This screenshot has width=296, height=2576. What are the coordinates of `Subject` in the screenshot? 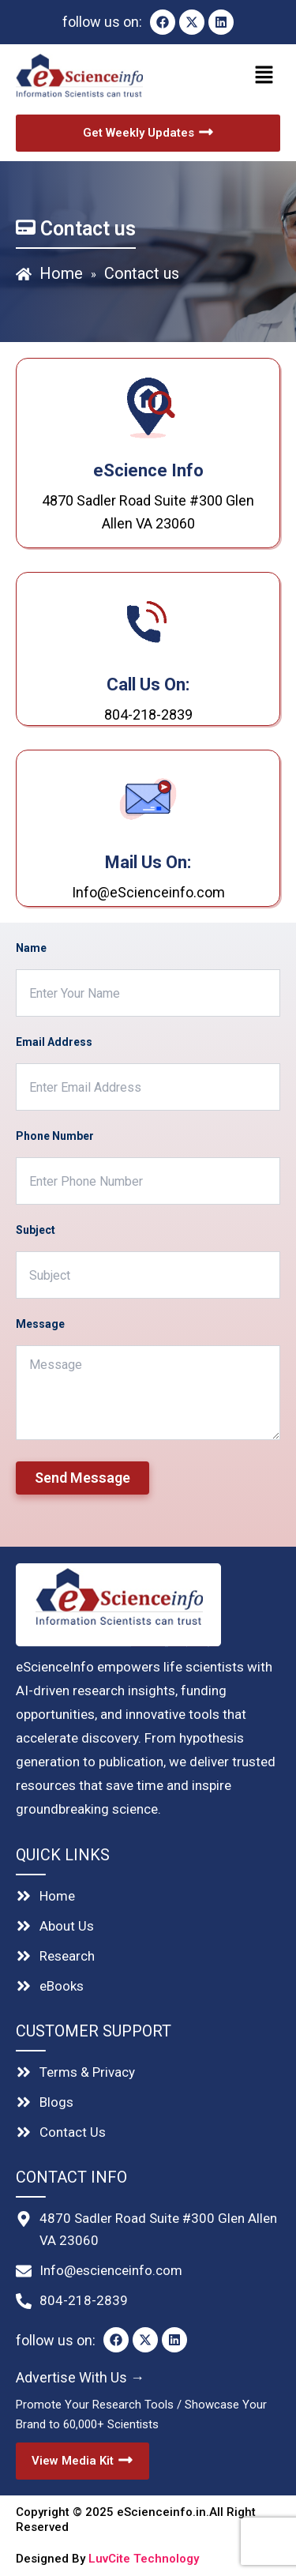 It's located at (35, 1230).